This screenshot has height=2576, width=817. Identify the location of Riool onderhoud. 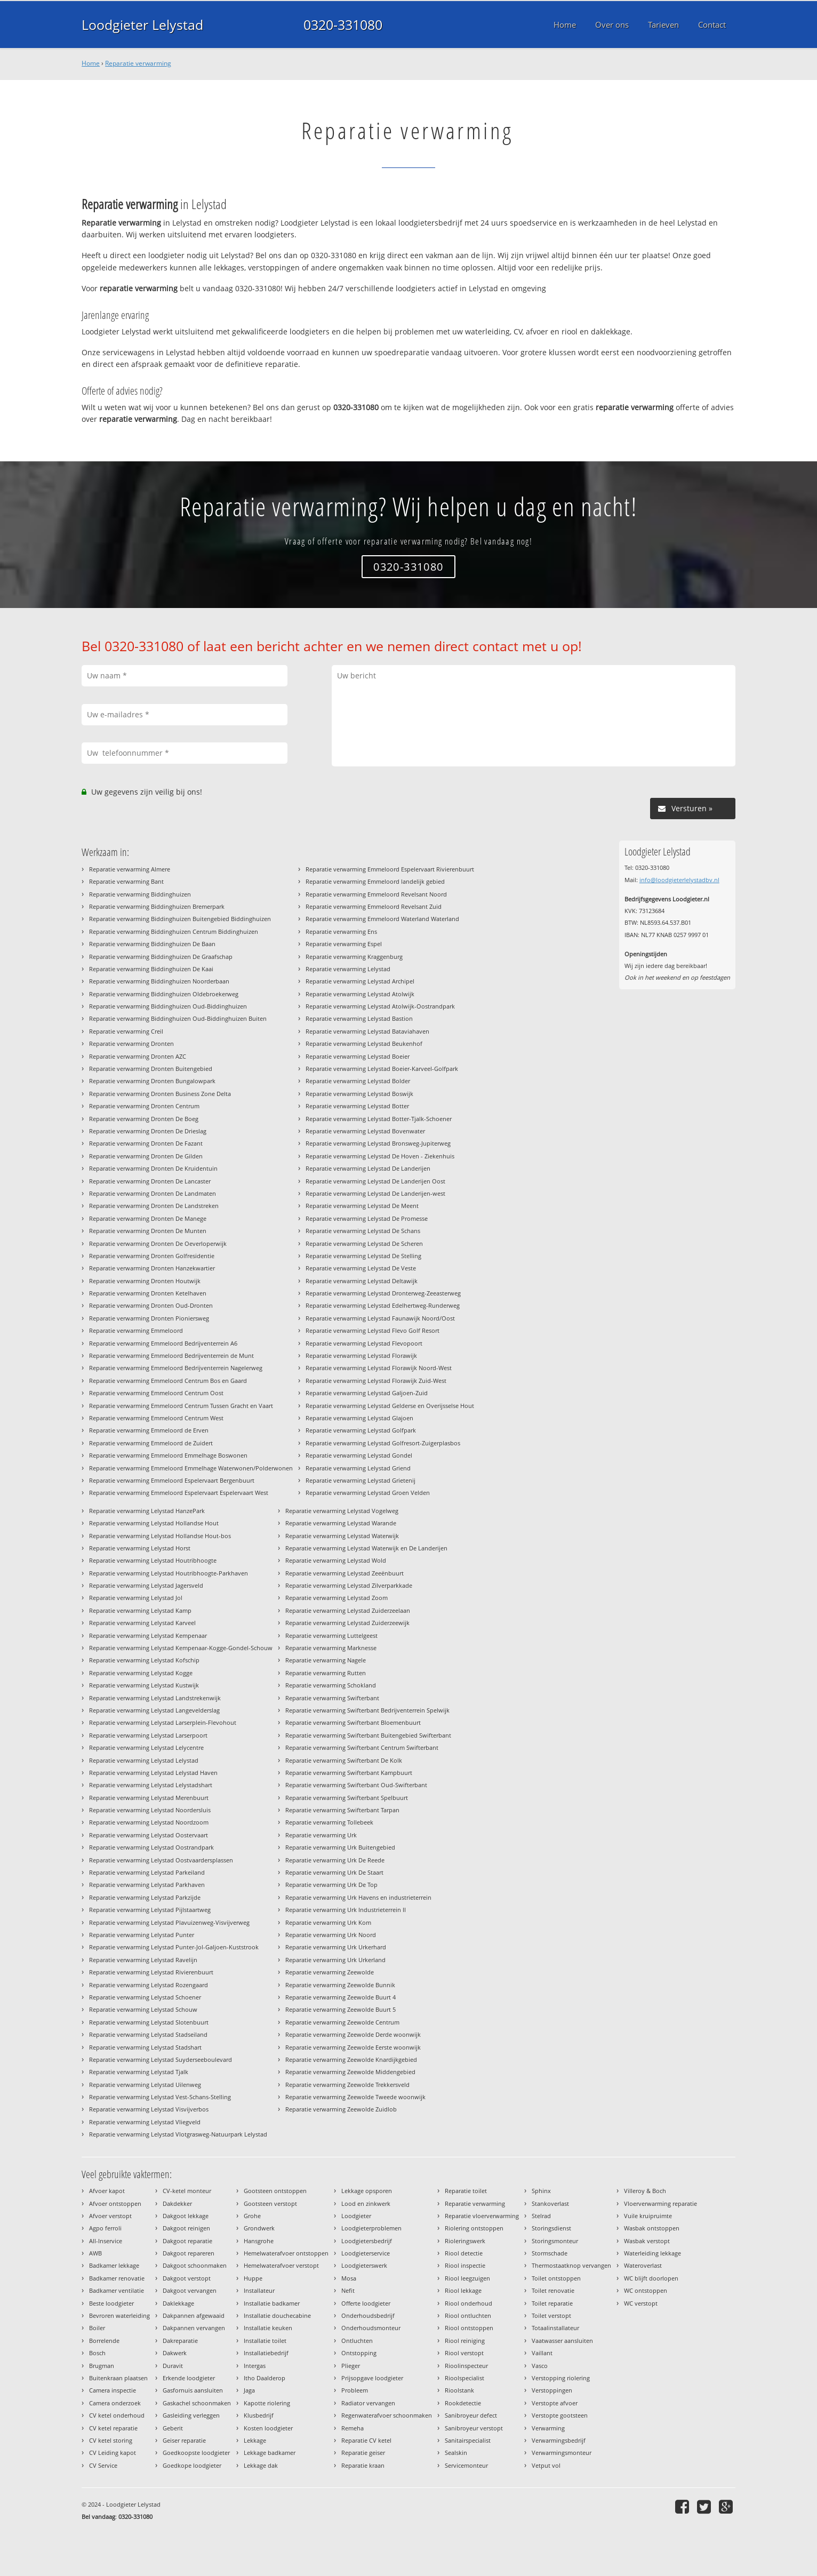
(468, 2303).